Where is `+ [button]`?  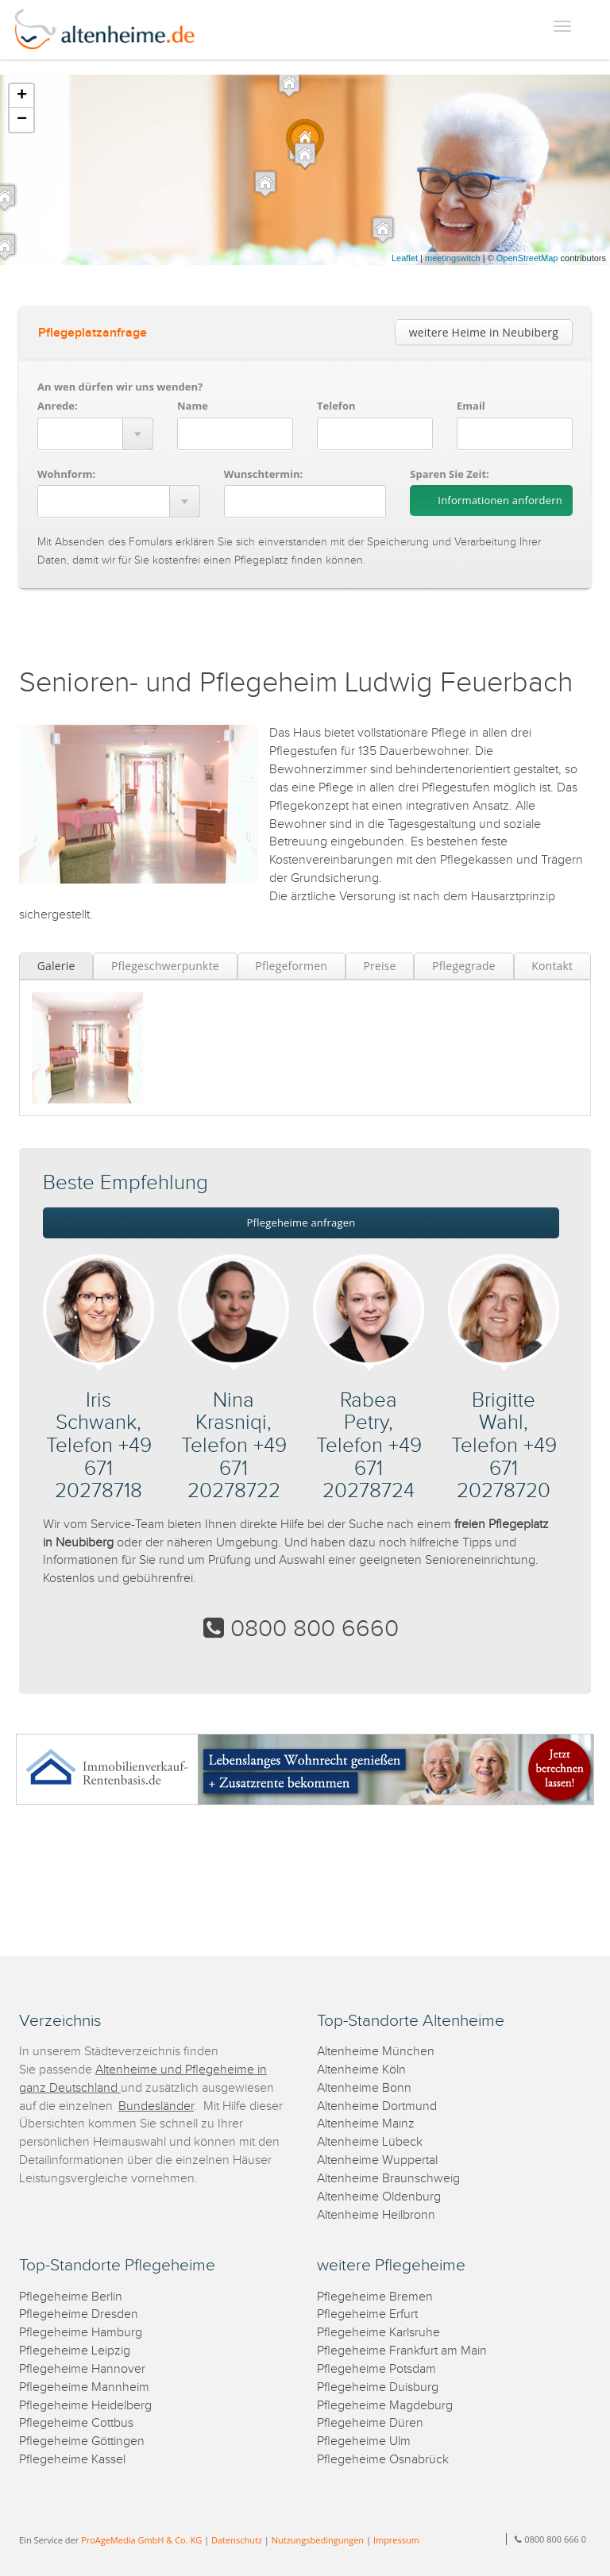
+ [button] is located at coordinates (22, 96).